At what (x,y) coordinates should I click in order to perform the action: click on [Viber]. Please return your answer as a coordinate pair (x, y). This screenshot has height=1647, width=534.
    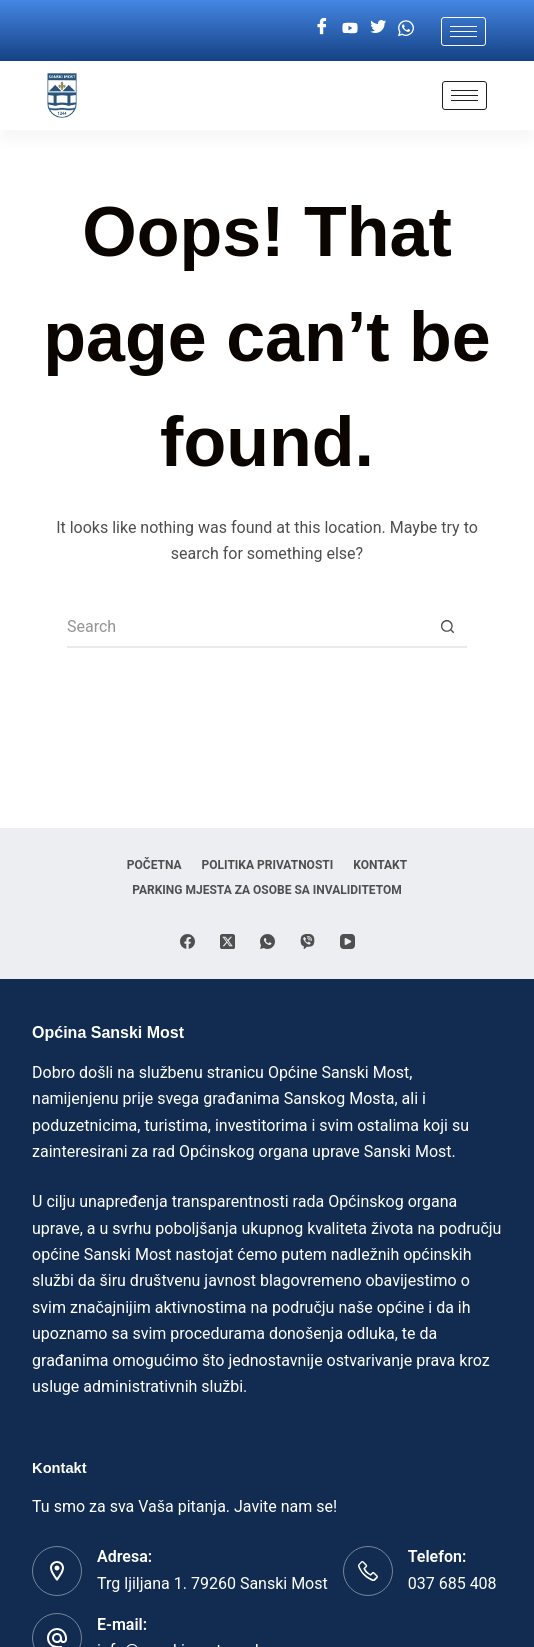
    Looking at the image, I should click on (307, 941).